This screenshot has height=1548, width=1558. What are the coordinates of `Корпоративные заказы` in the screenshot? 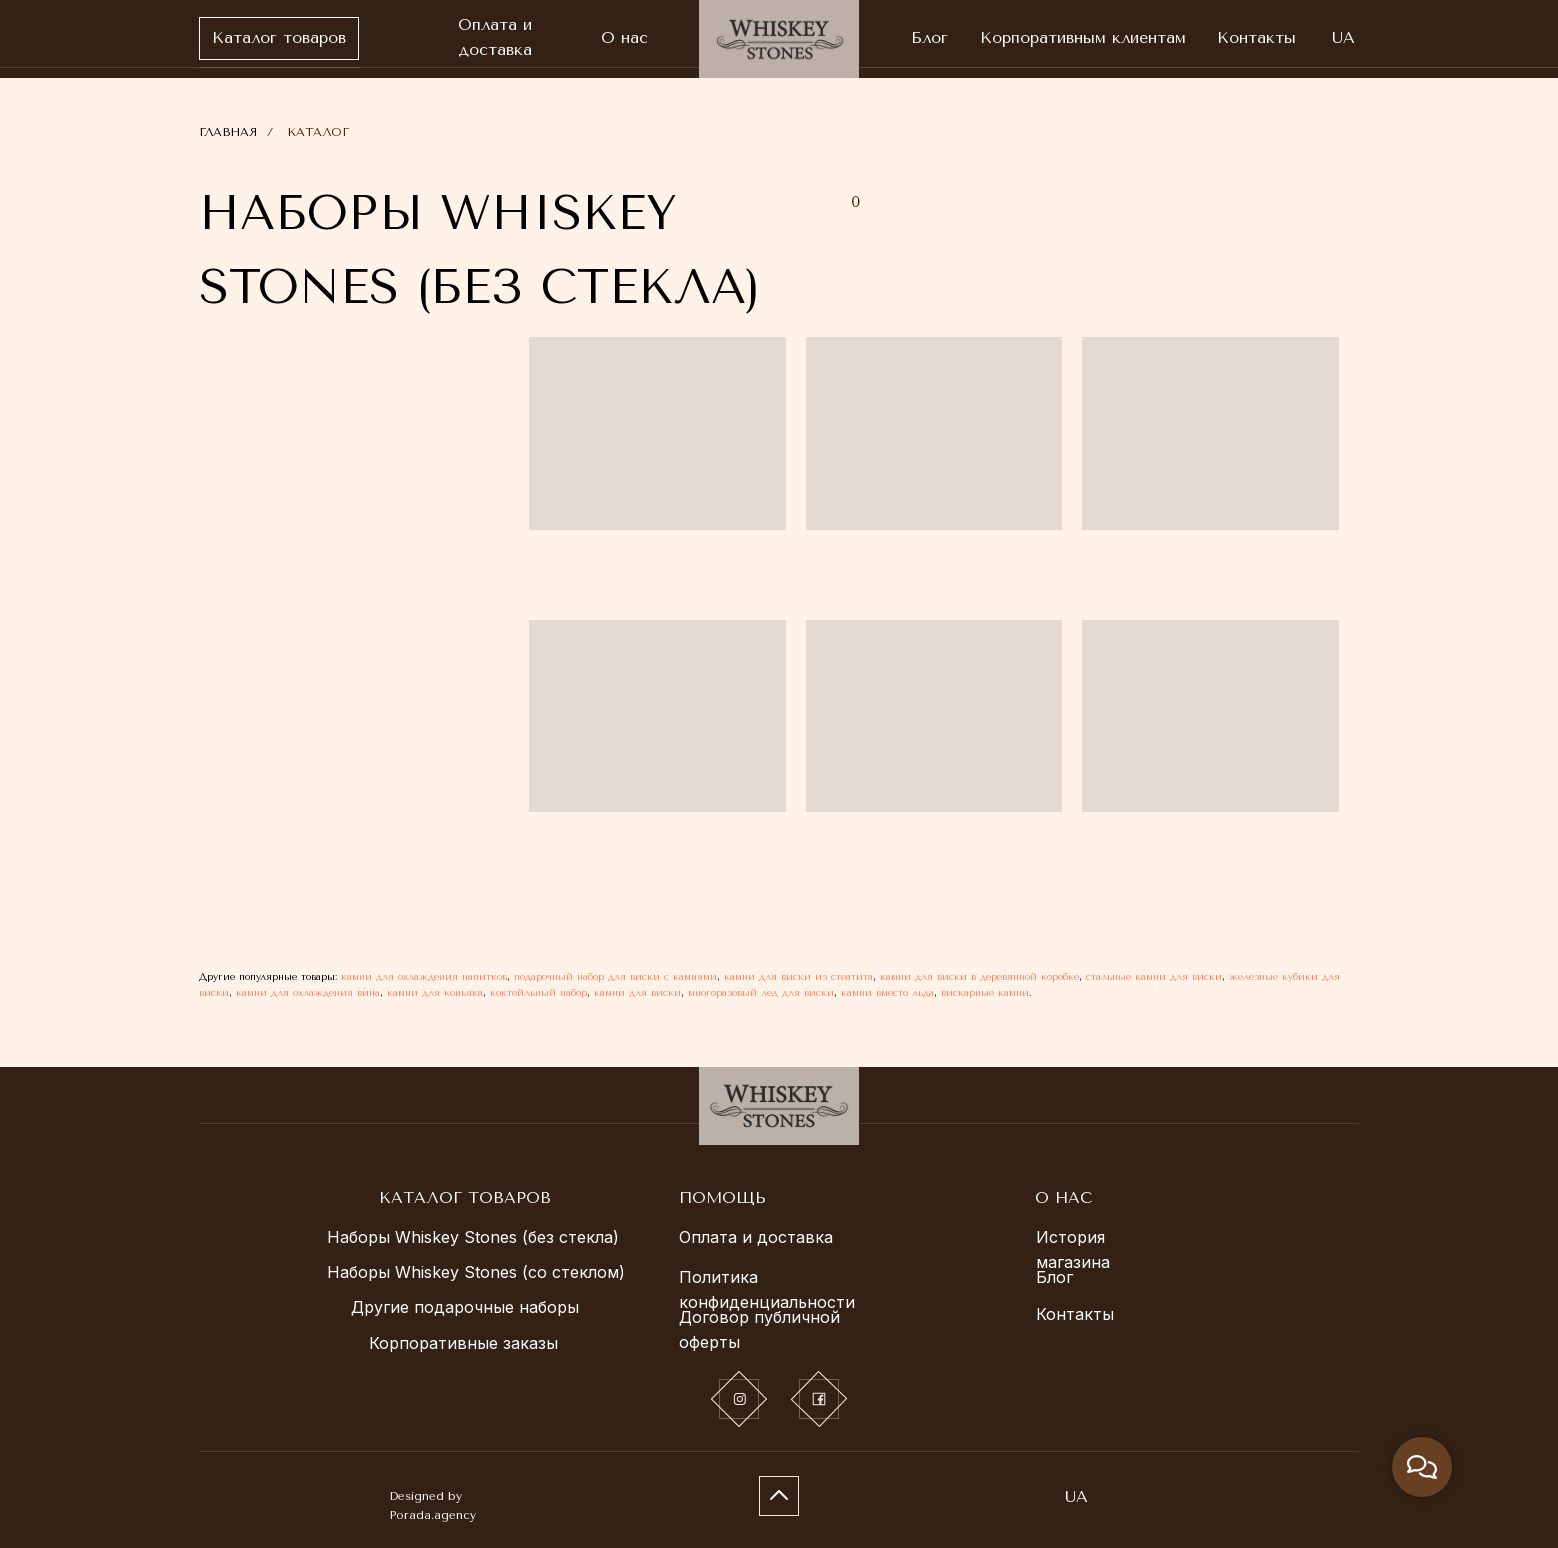 It's located at (463, 1343).